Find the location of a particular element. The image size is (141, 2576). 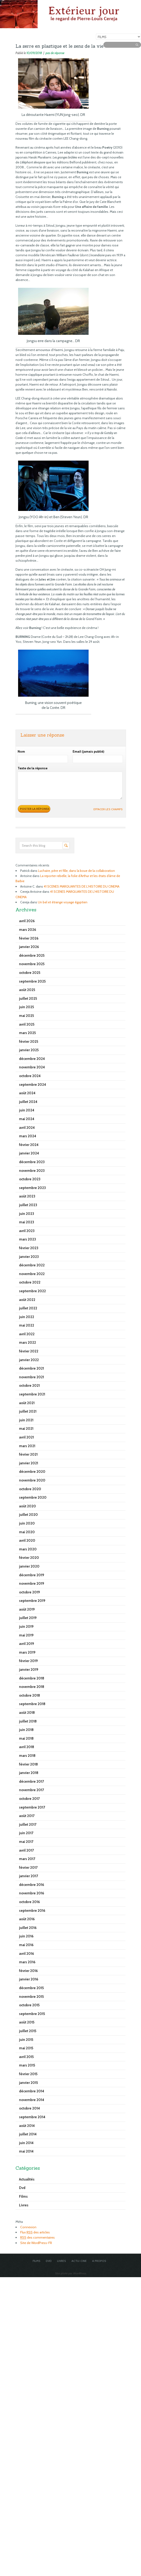

Dvd is located at coordinates (22, 2188).